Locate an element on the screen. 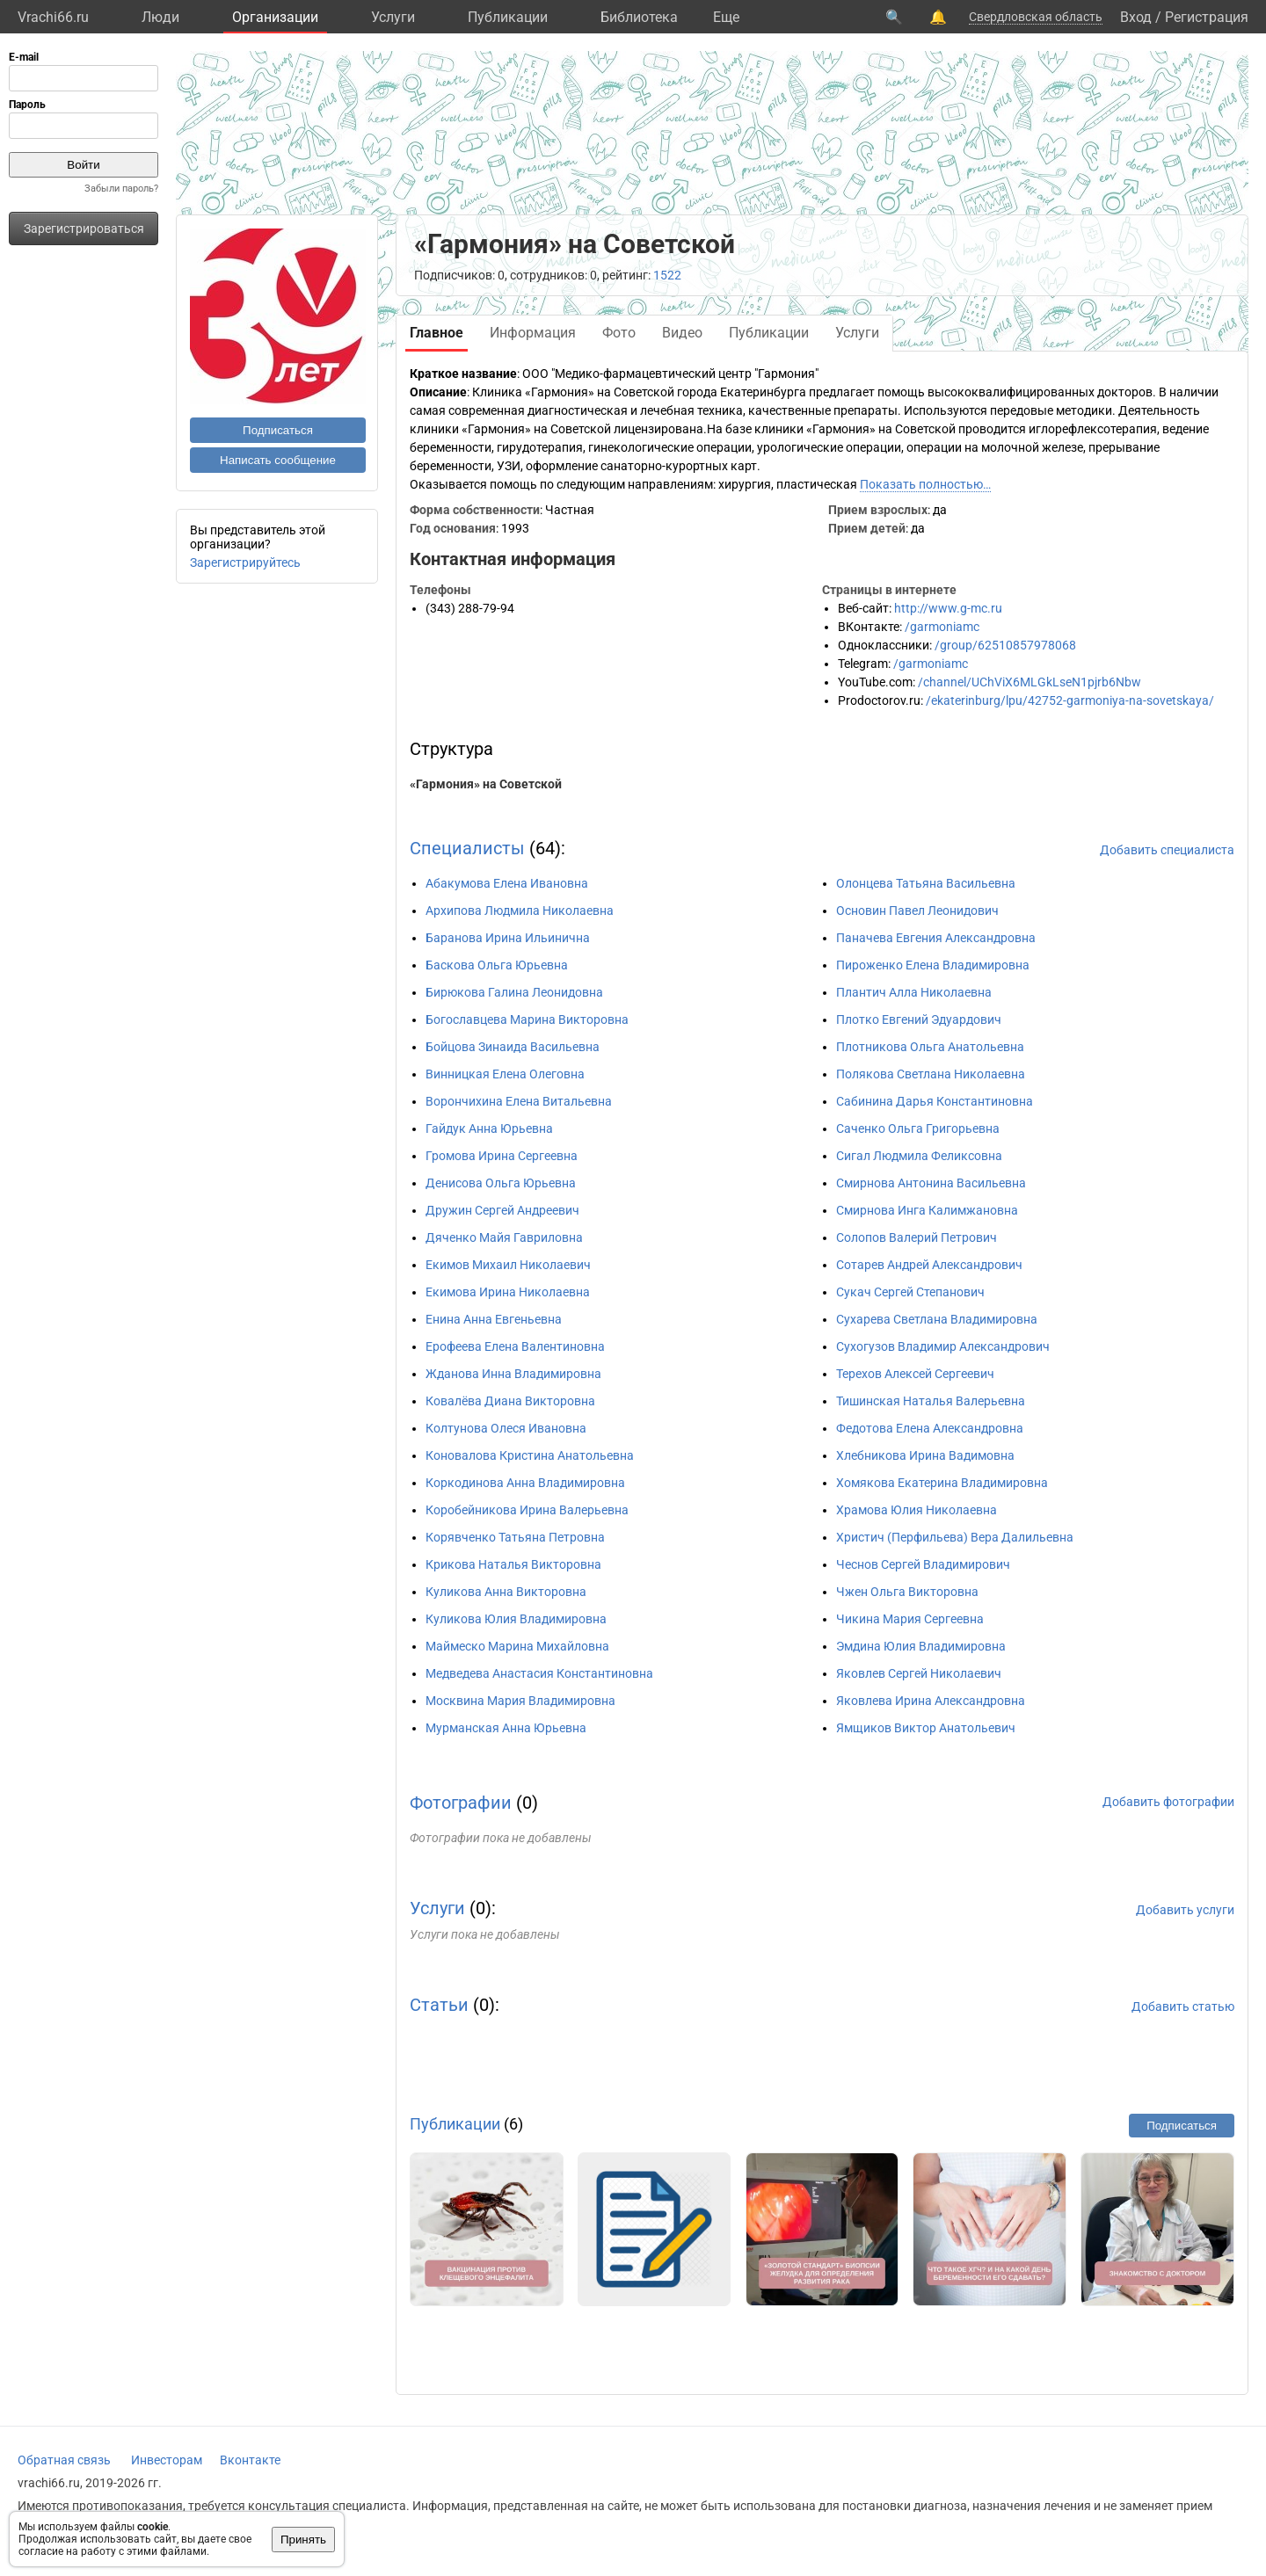  Федотова Елена Александровна is located at coordinates (929, 1428).